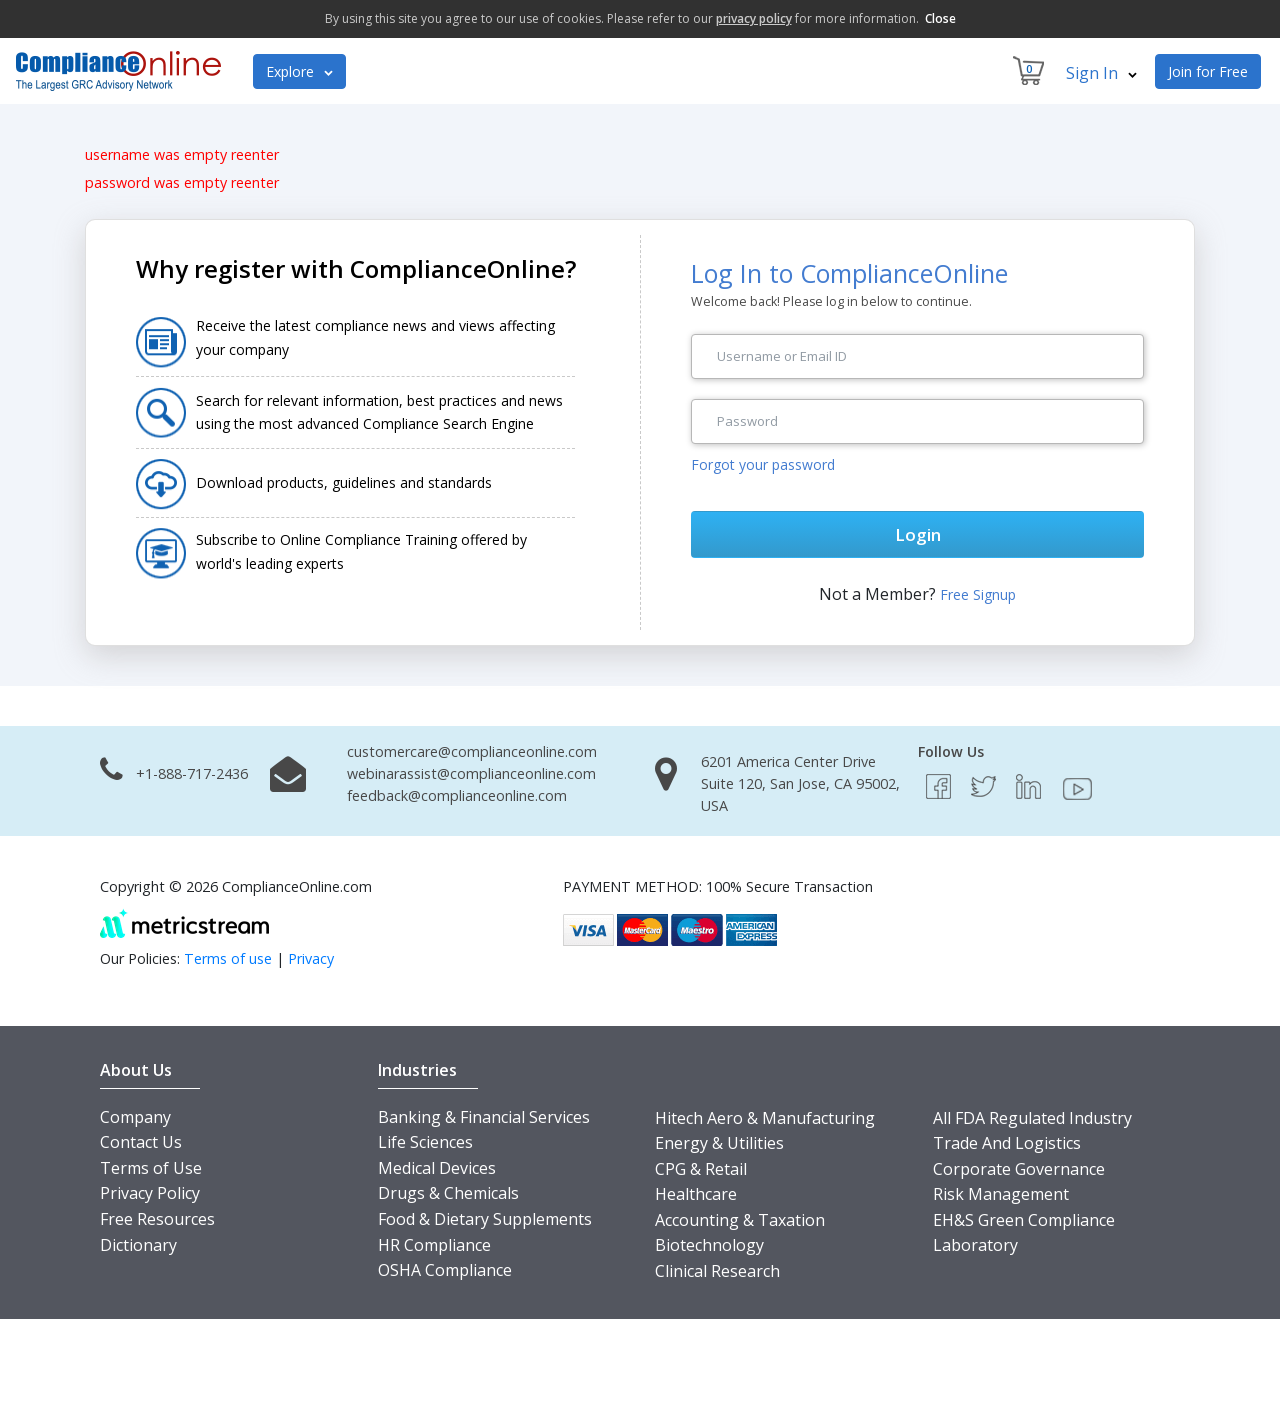 This screenshot has height=1409, width=1280. What do you see at coordinates (448, 1193) in the screenshot?
I see `Drugs & Chemicals` at bounding box center [448, 1193].